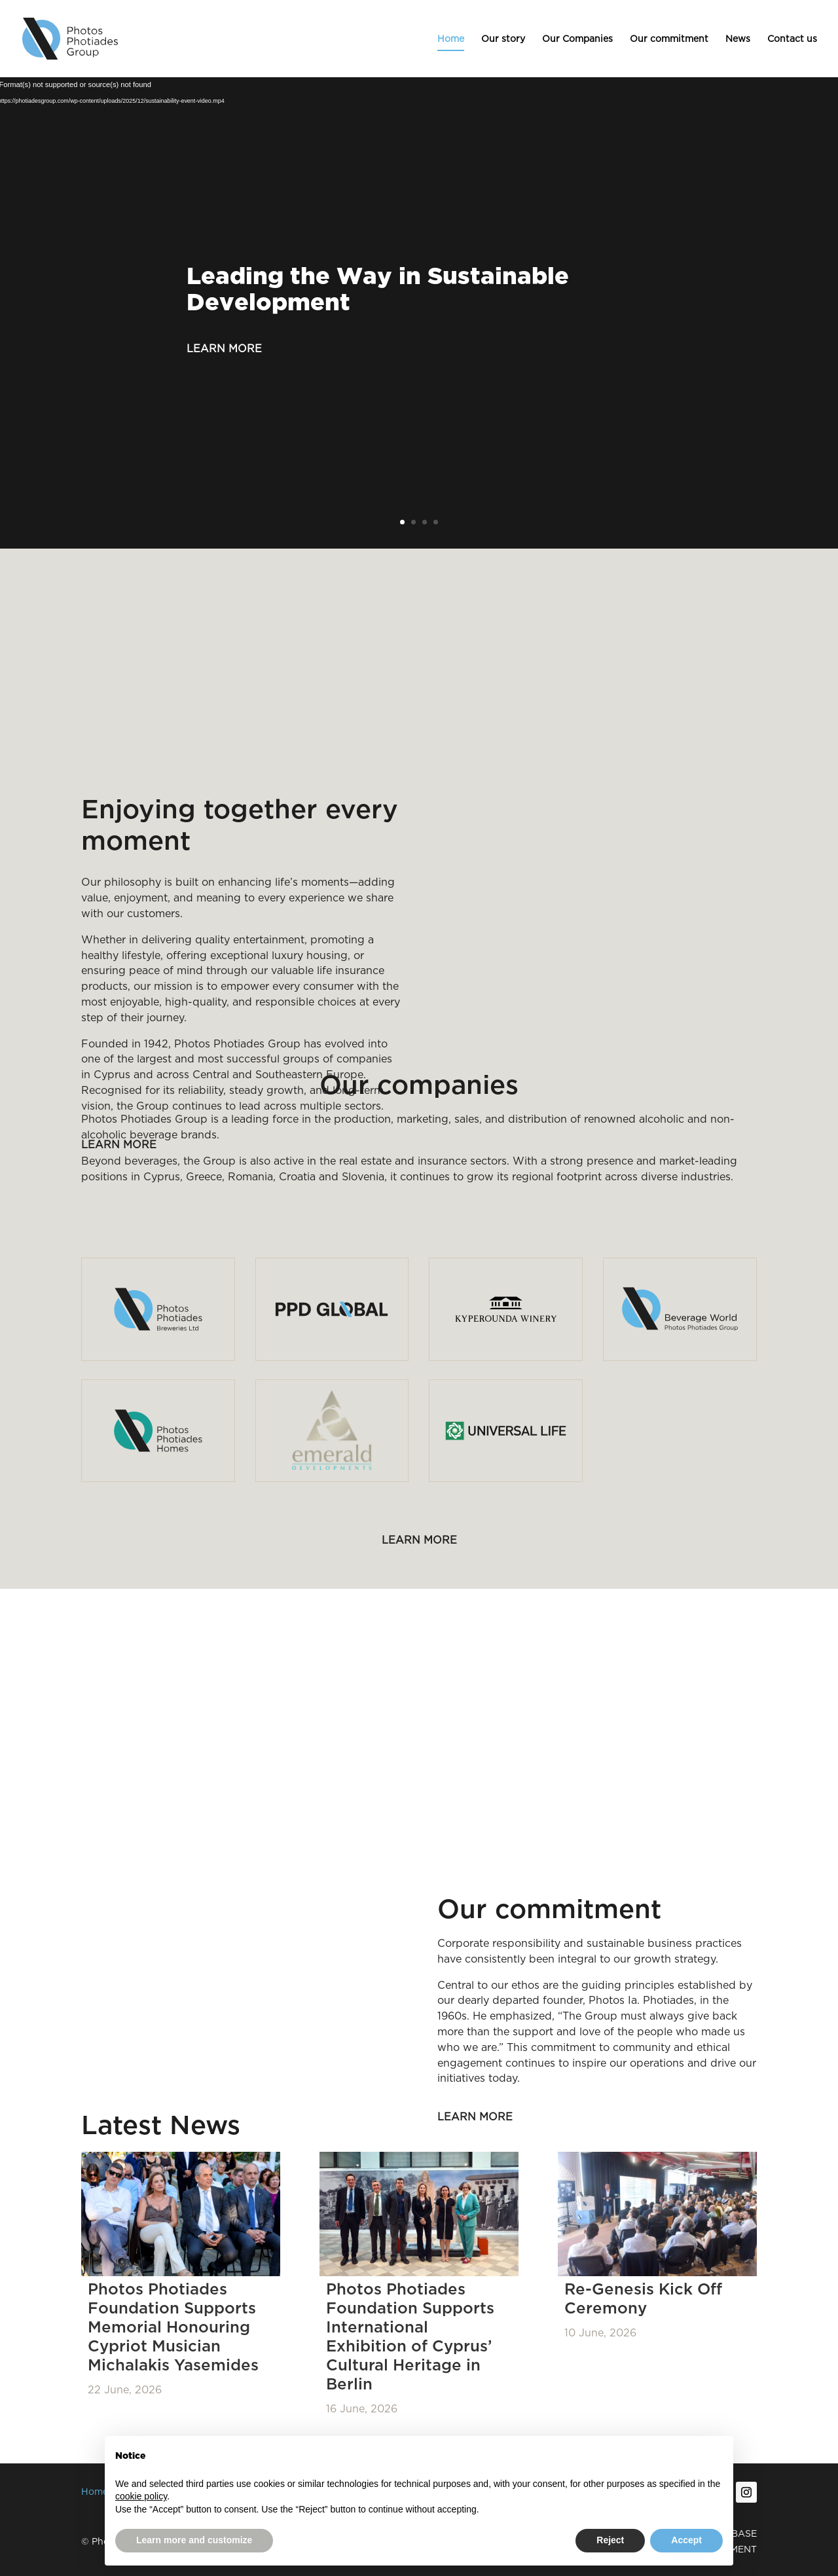  I want to click on Our commitment, so click(669, 39).